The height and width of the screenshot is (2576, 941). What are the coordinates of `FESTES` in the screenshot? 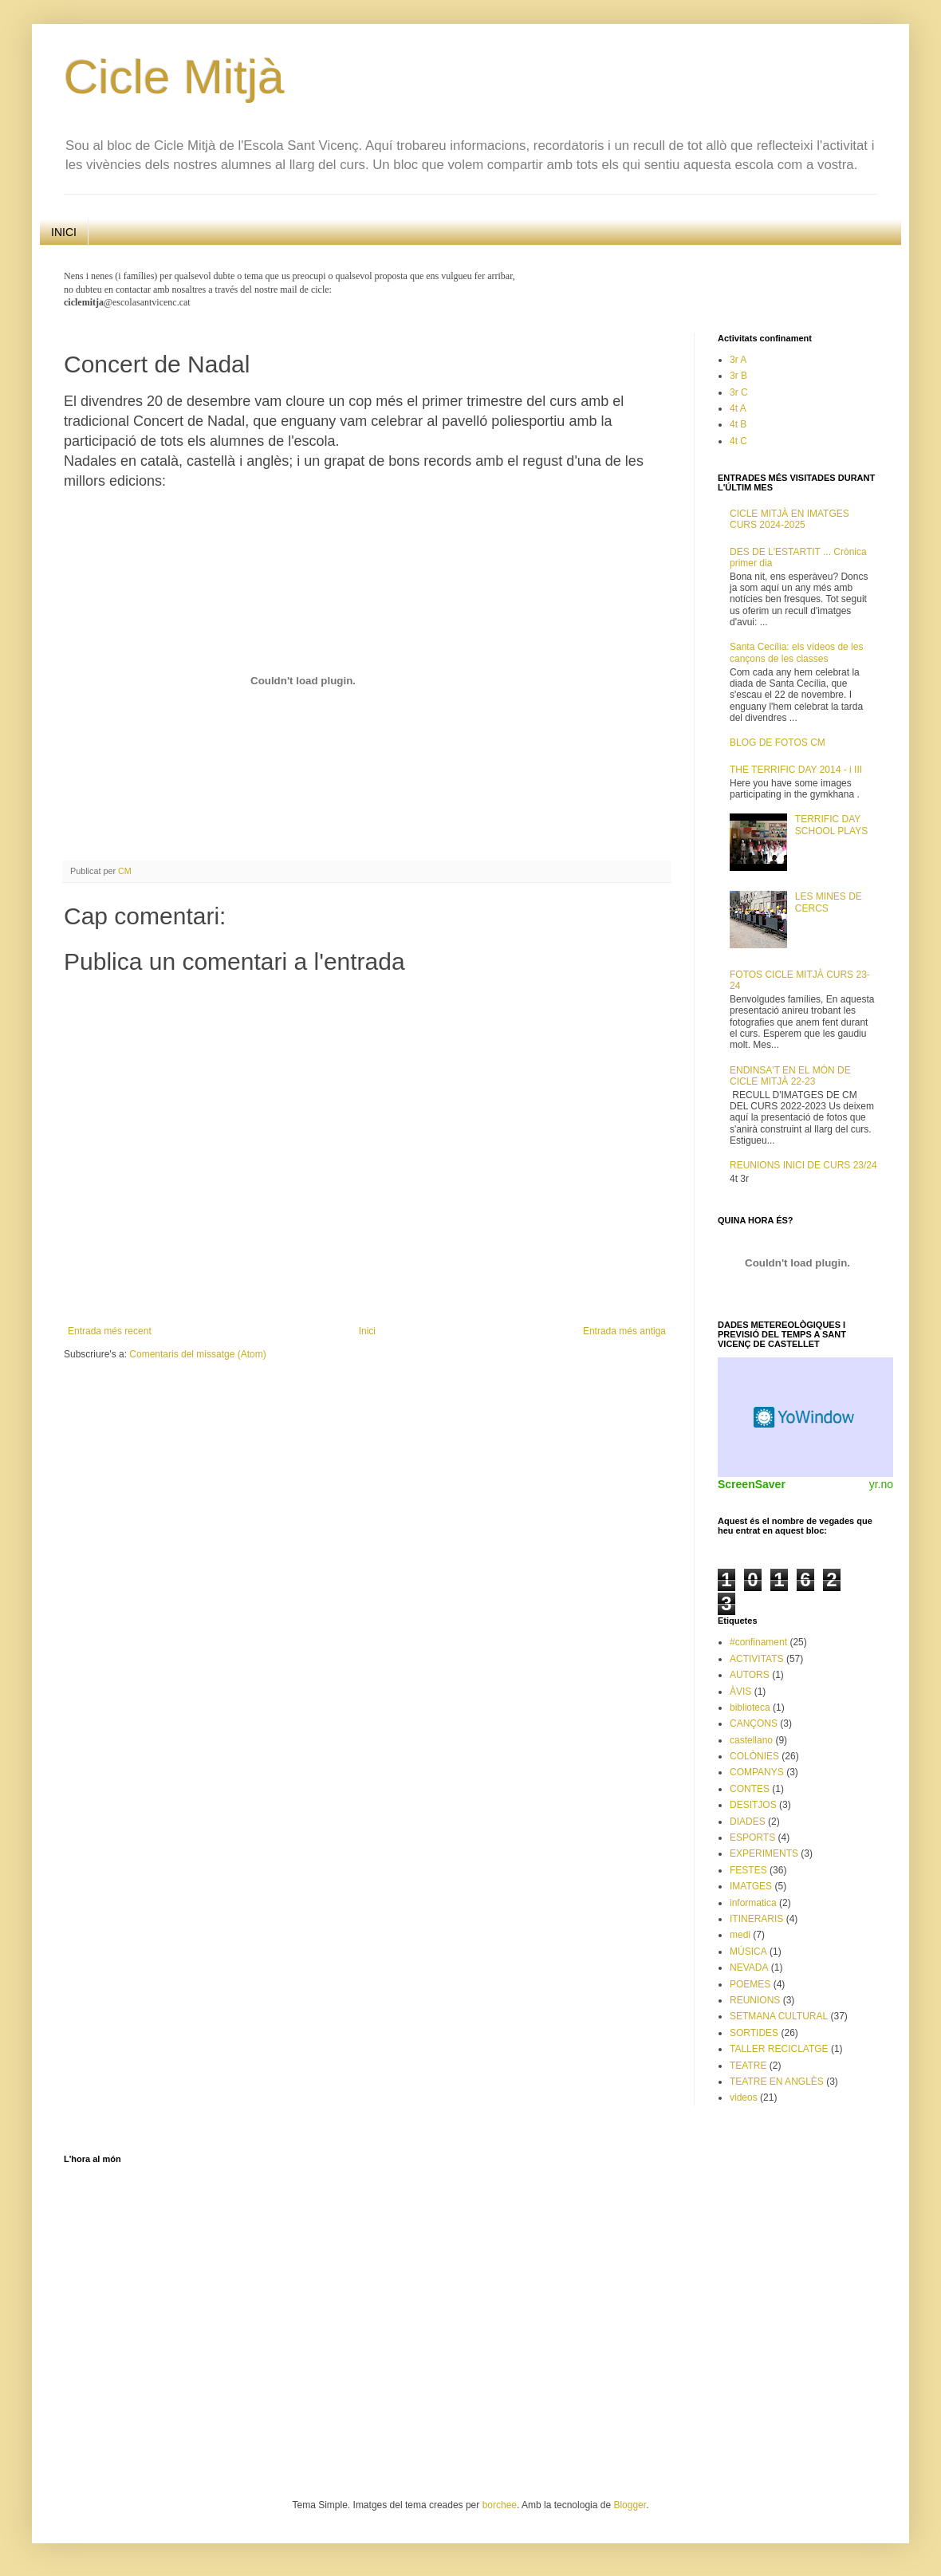 It's located at (748, 1870).